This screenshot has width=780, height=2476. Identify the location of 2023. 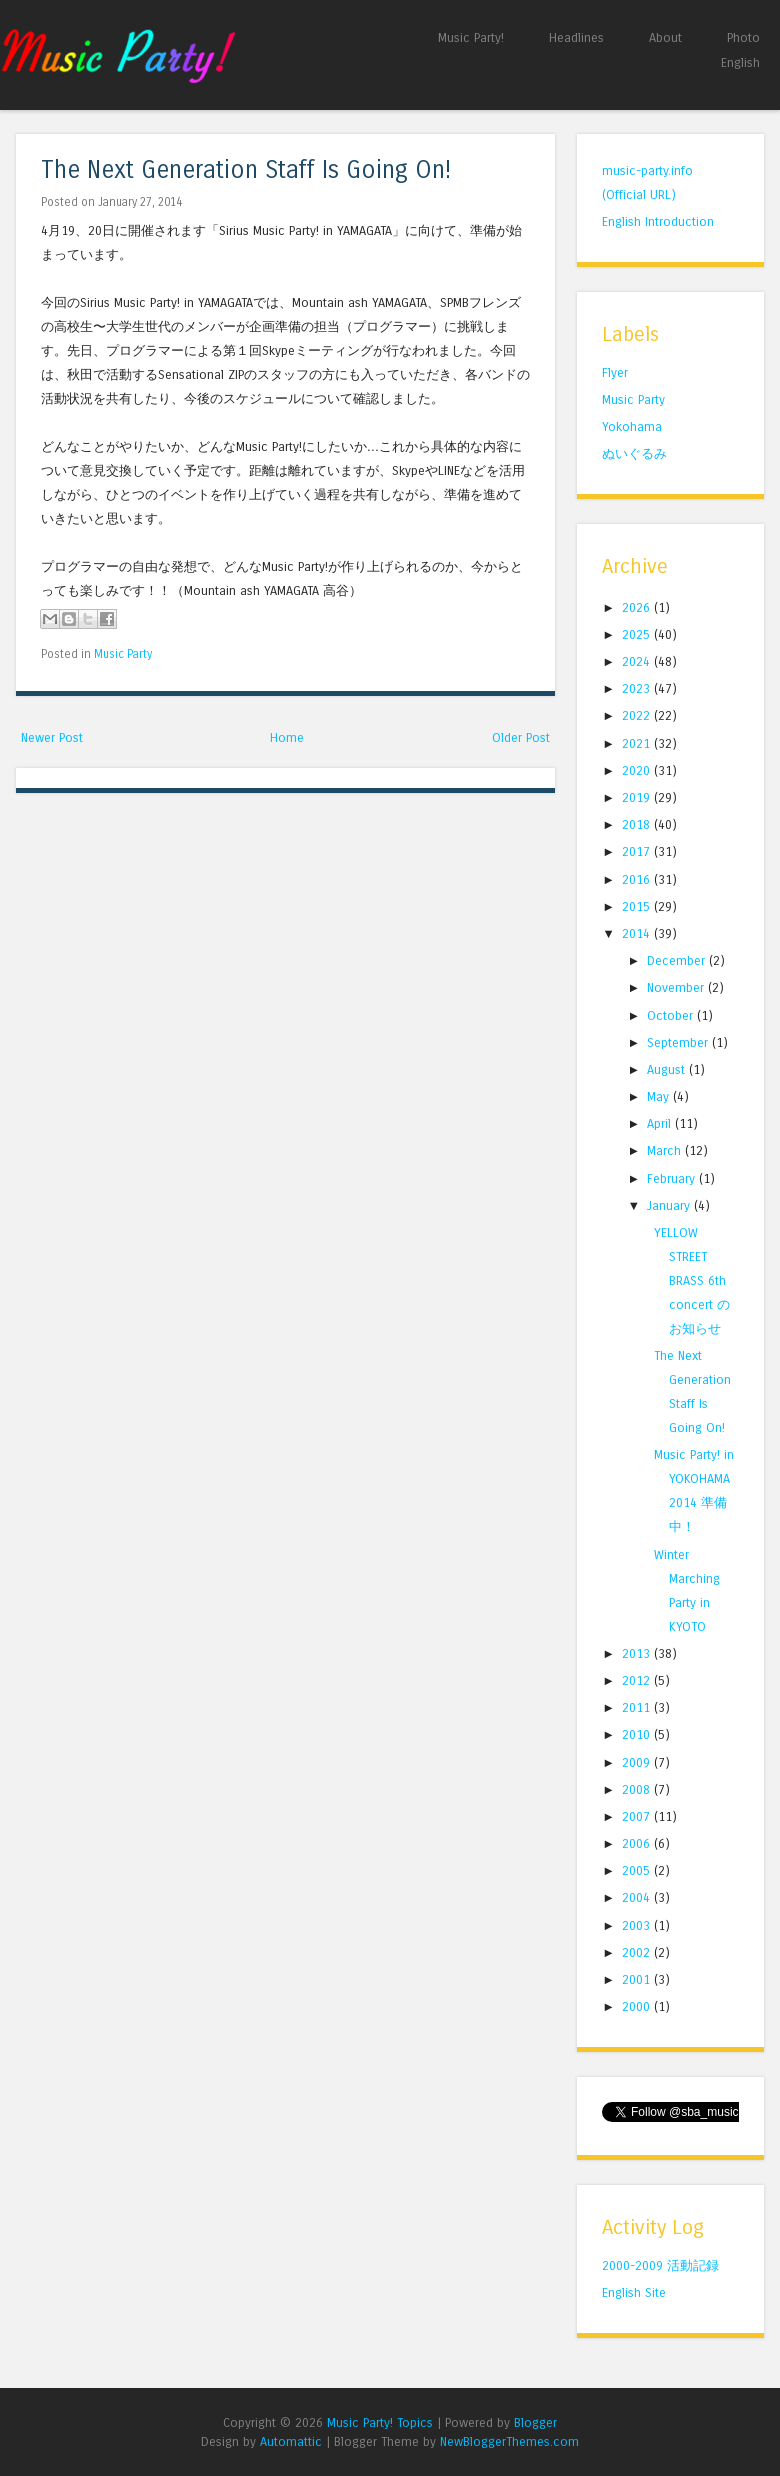
(638, 688).